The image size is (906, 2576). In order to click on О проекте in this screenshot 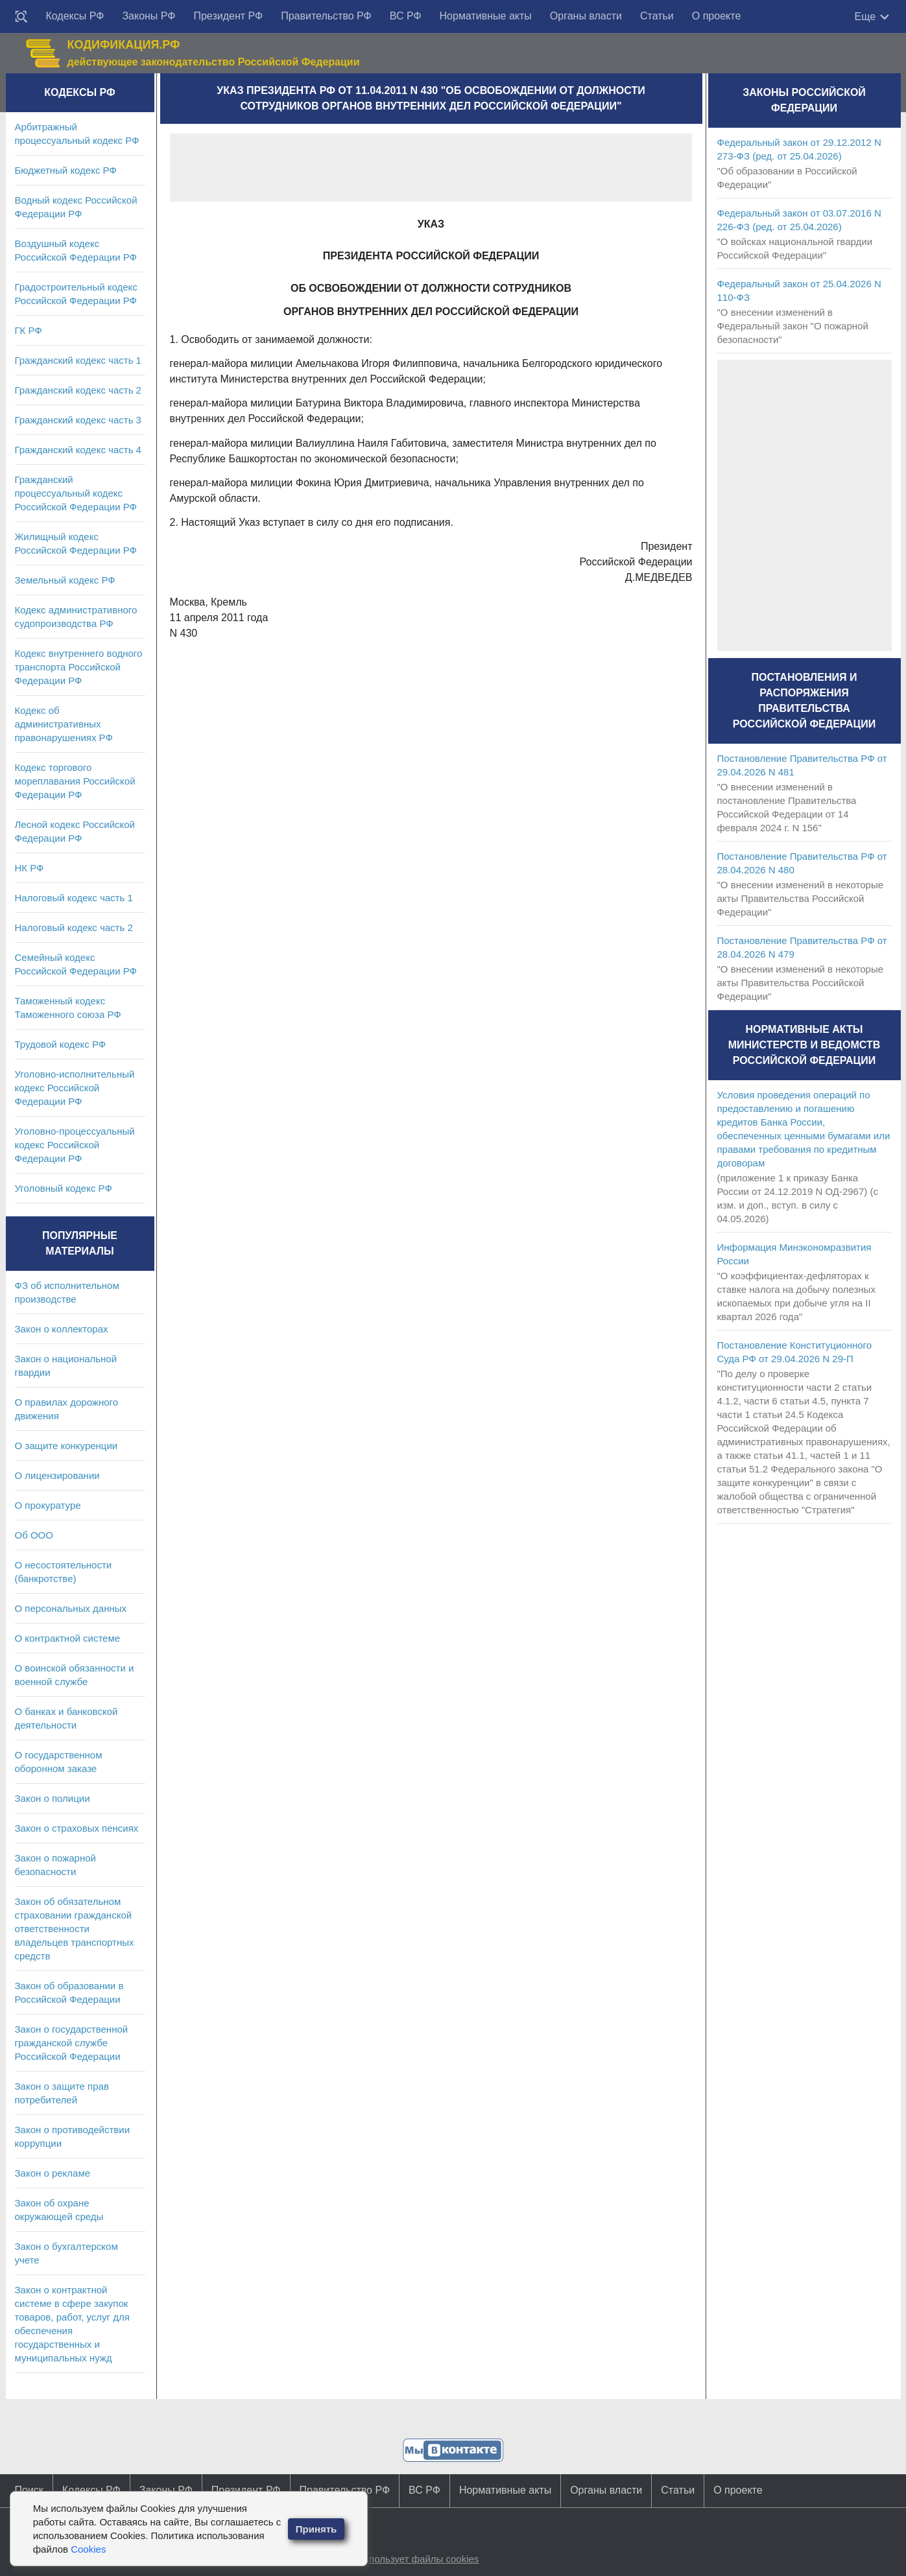, I will do `click(716, 15)`.